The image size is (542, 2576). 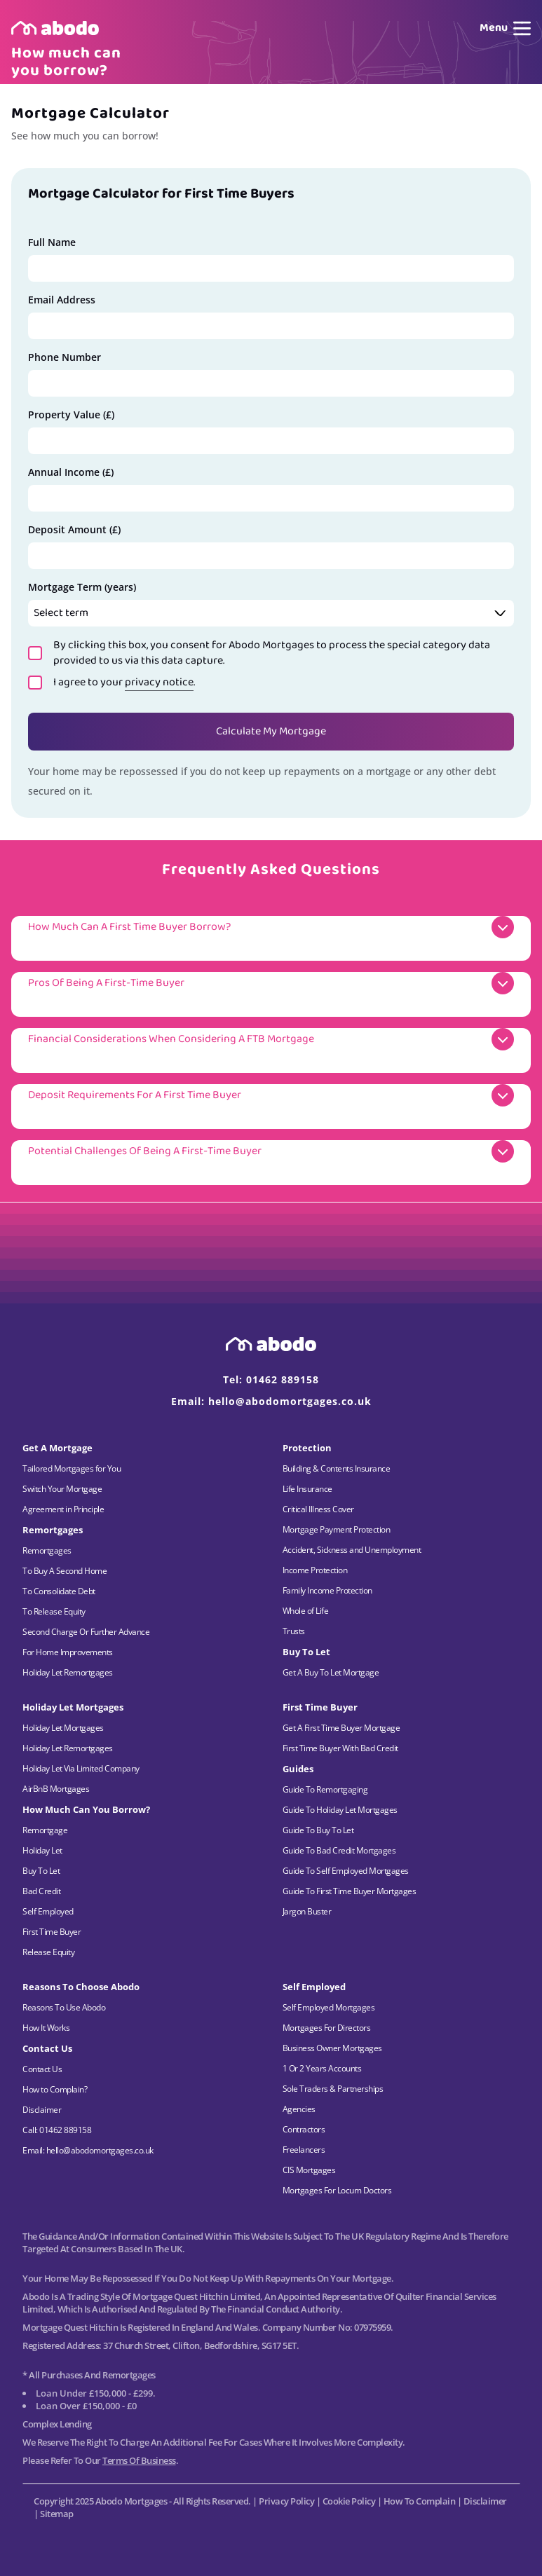 I want to click on Financial Considerations when considering a FTB Mortgage, so click(x=171, y=1039).